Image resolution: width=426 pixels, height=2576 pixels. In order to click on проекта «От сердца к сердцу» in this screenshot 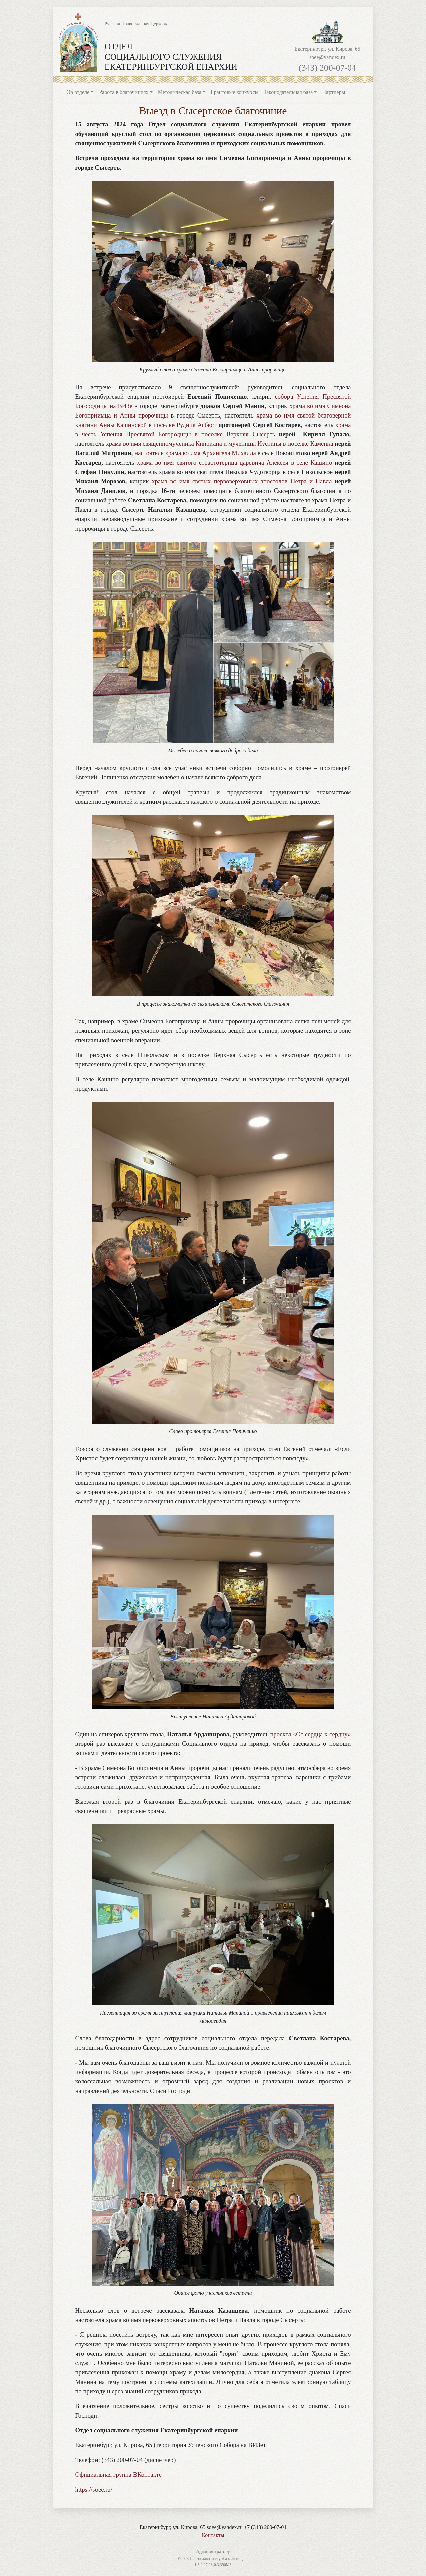, I will do `click(310, 1734)`.